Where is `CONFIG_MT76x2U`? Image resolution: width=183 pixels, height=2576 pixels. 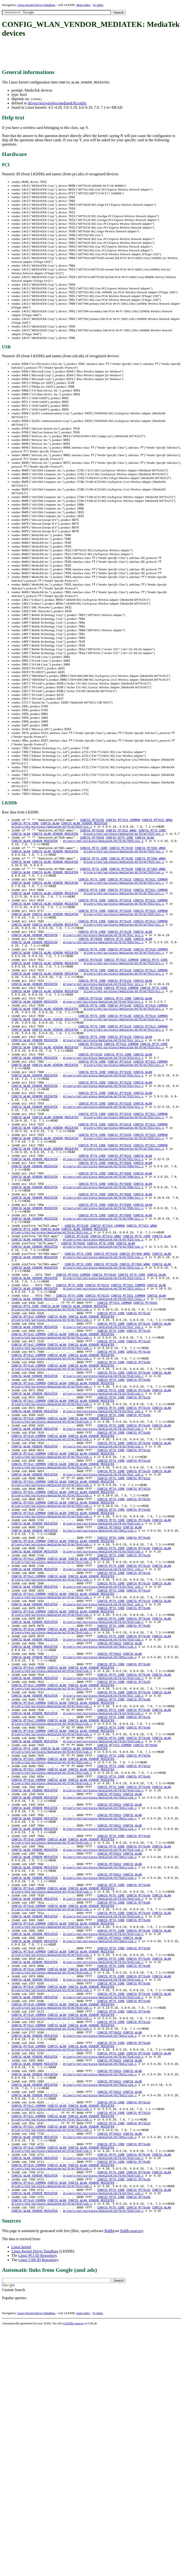
CONFIG_MT76x2U is located at coordinates (138, 1423).